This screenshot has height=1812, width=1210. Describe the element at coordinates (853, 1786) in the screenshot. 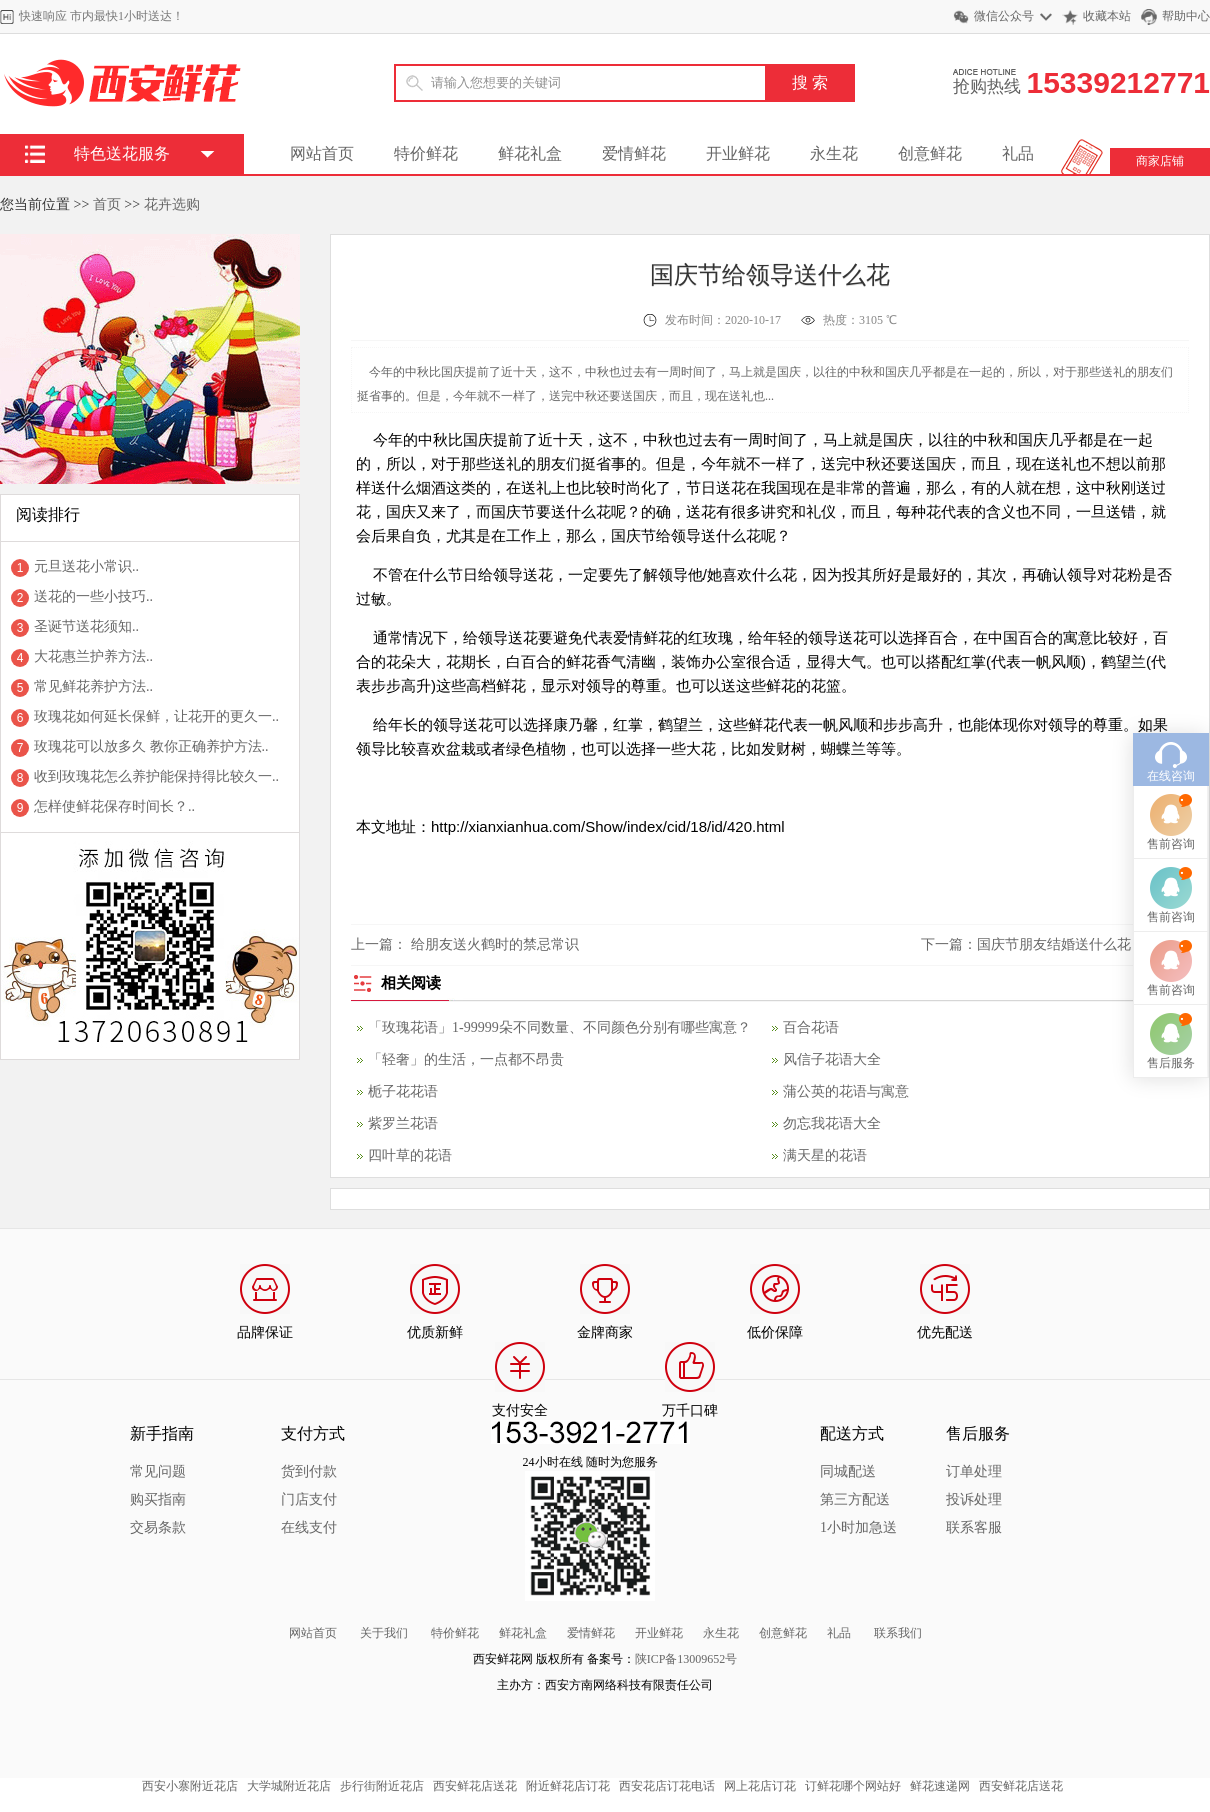

I see `订鲜花哪个网站好` at that location.